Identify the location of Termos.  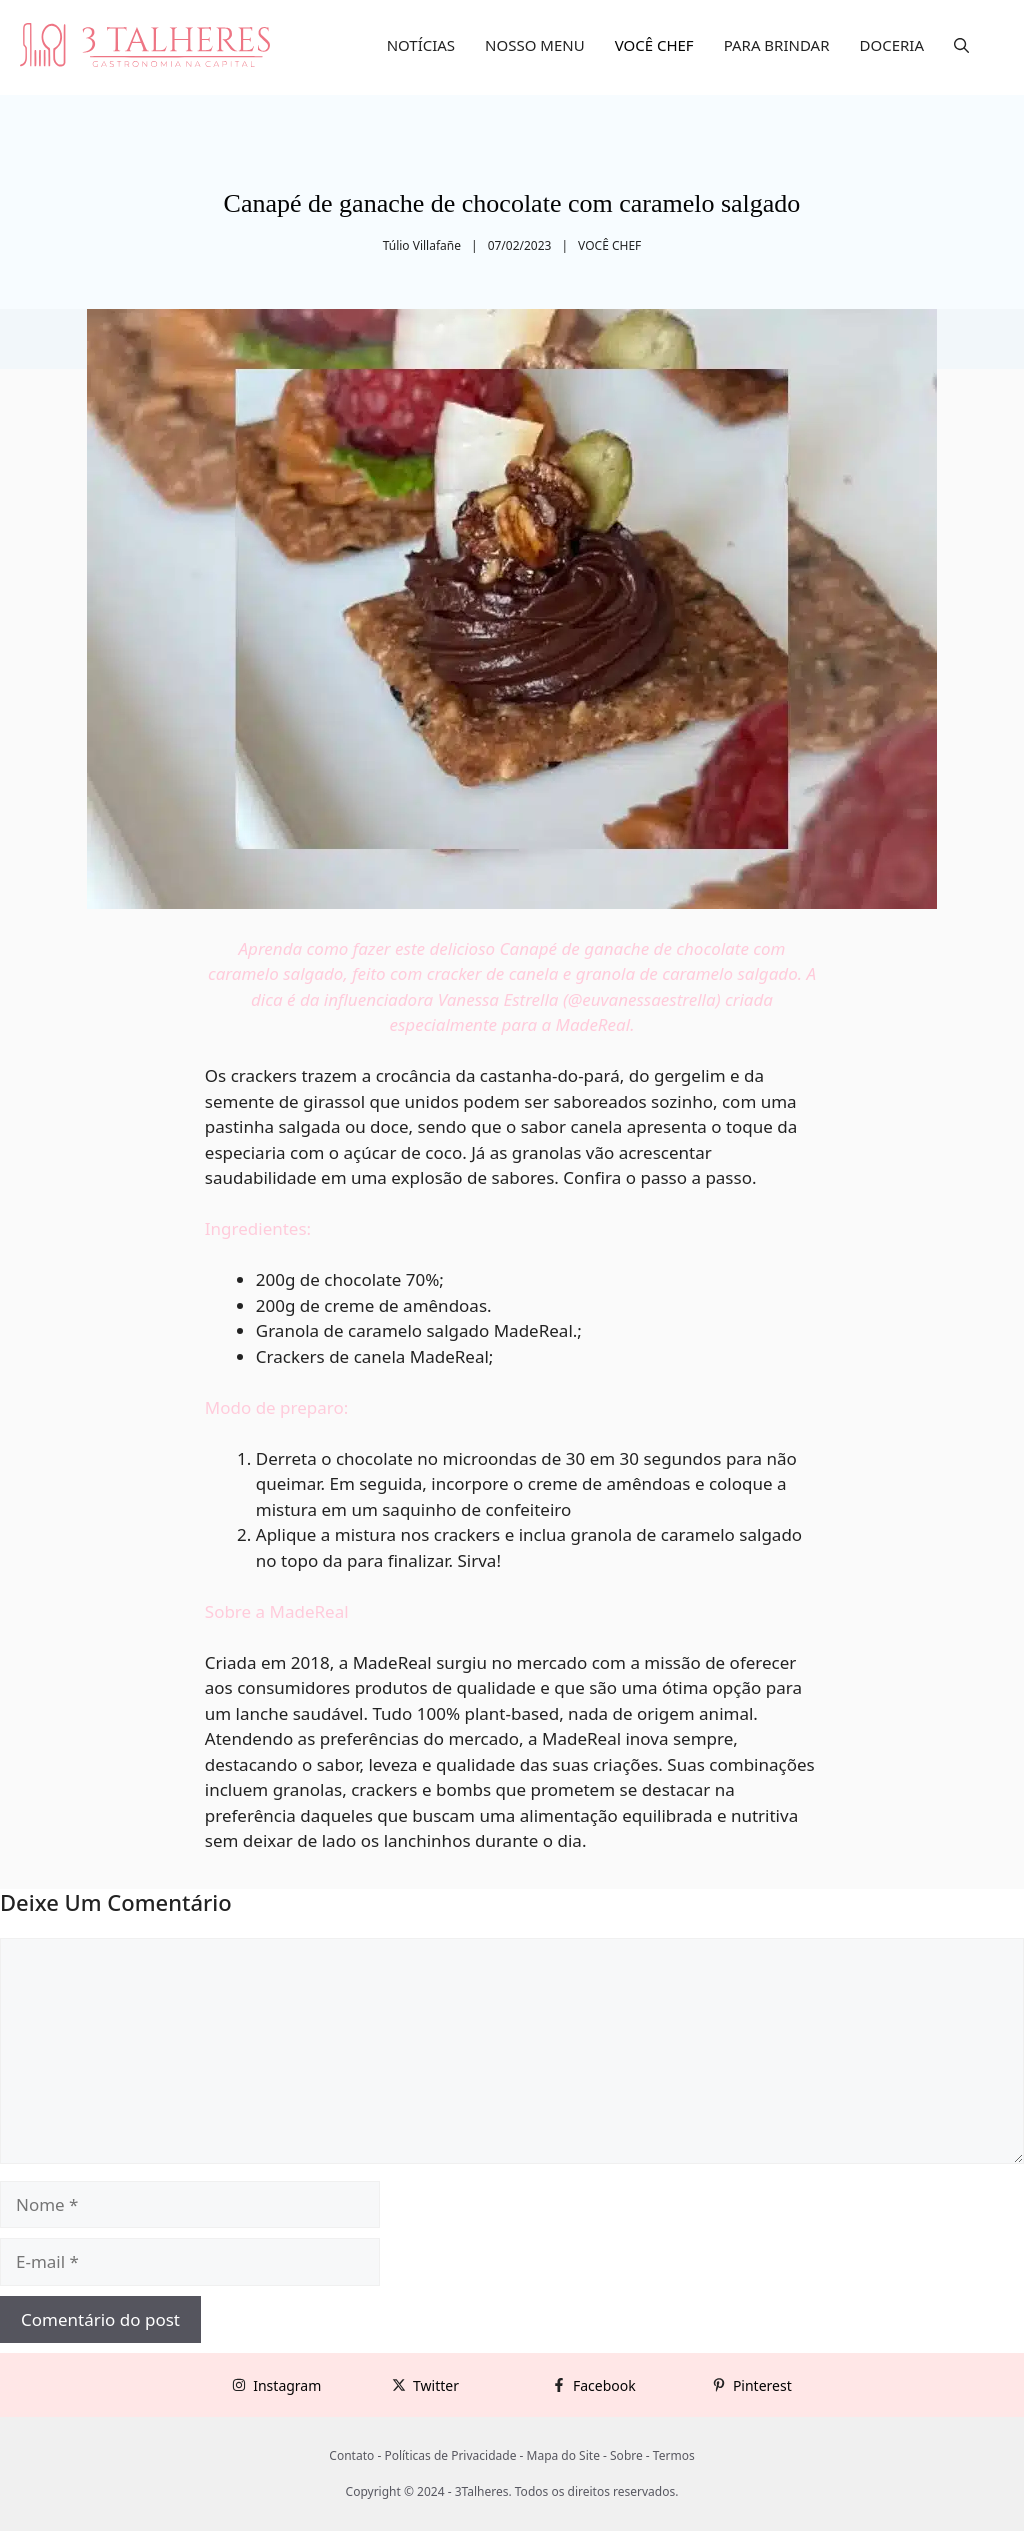
(674, 2455).